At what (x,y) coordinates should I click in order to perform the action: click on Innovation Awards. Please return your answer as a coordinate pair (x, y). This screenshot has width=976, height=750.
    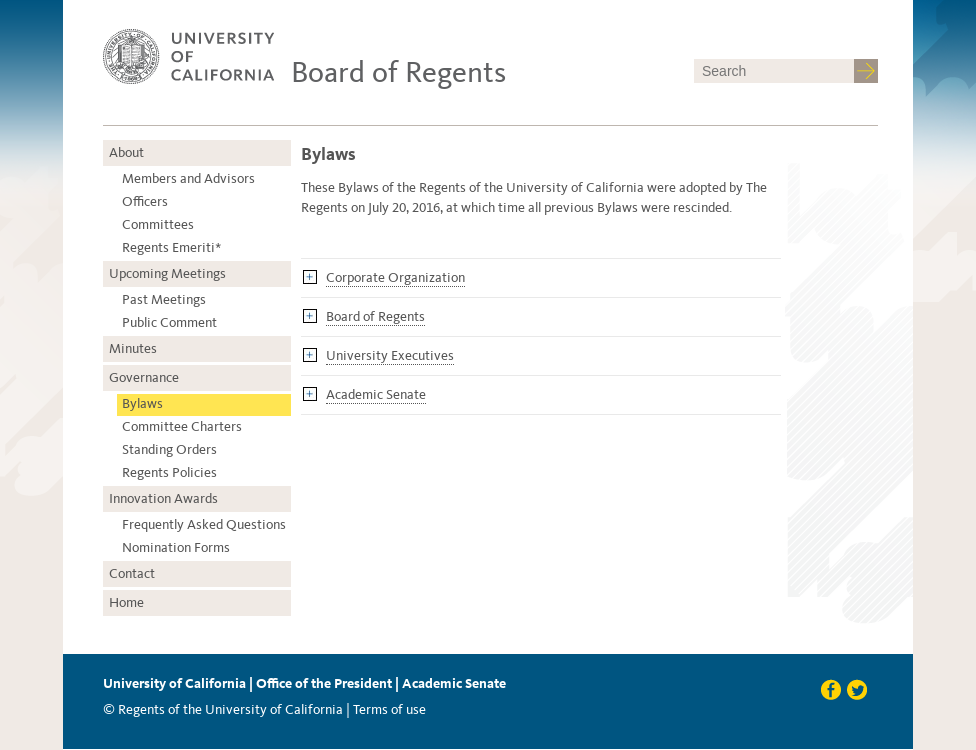
    Looking at the image, I should click on (163, 498).